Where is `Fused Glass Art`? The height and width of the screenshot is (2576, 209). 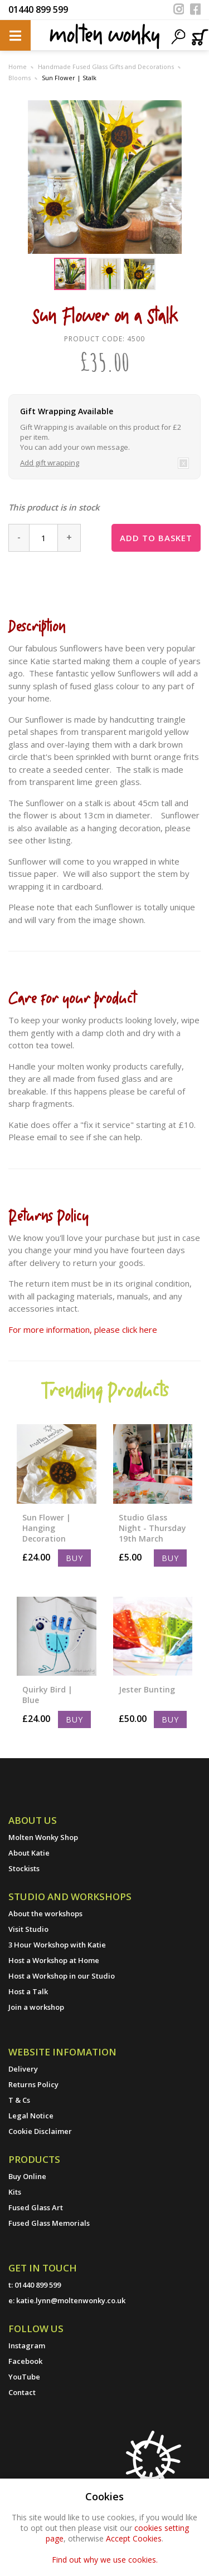 Fused Glass Art is located at coordinates (35, 2207).